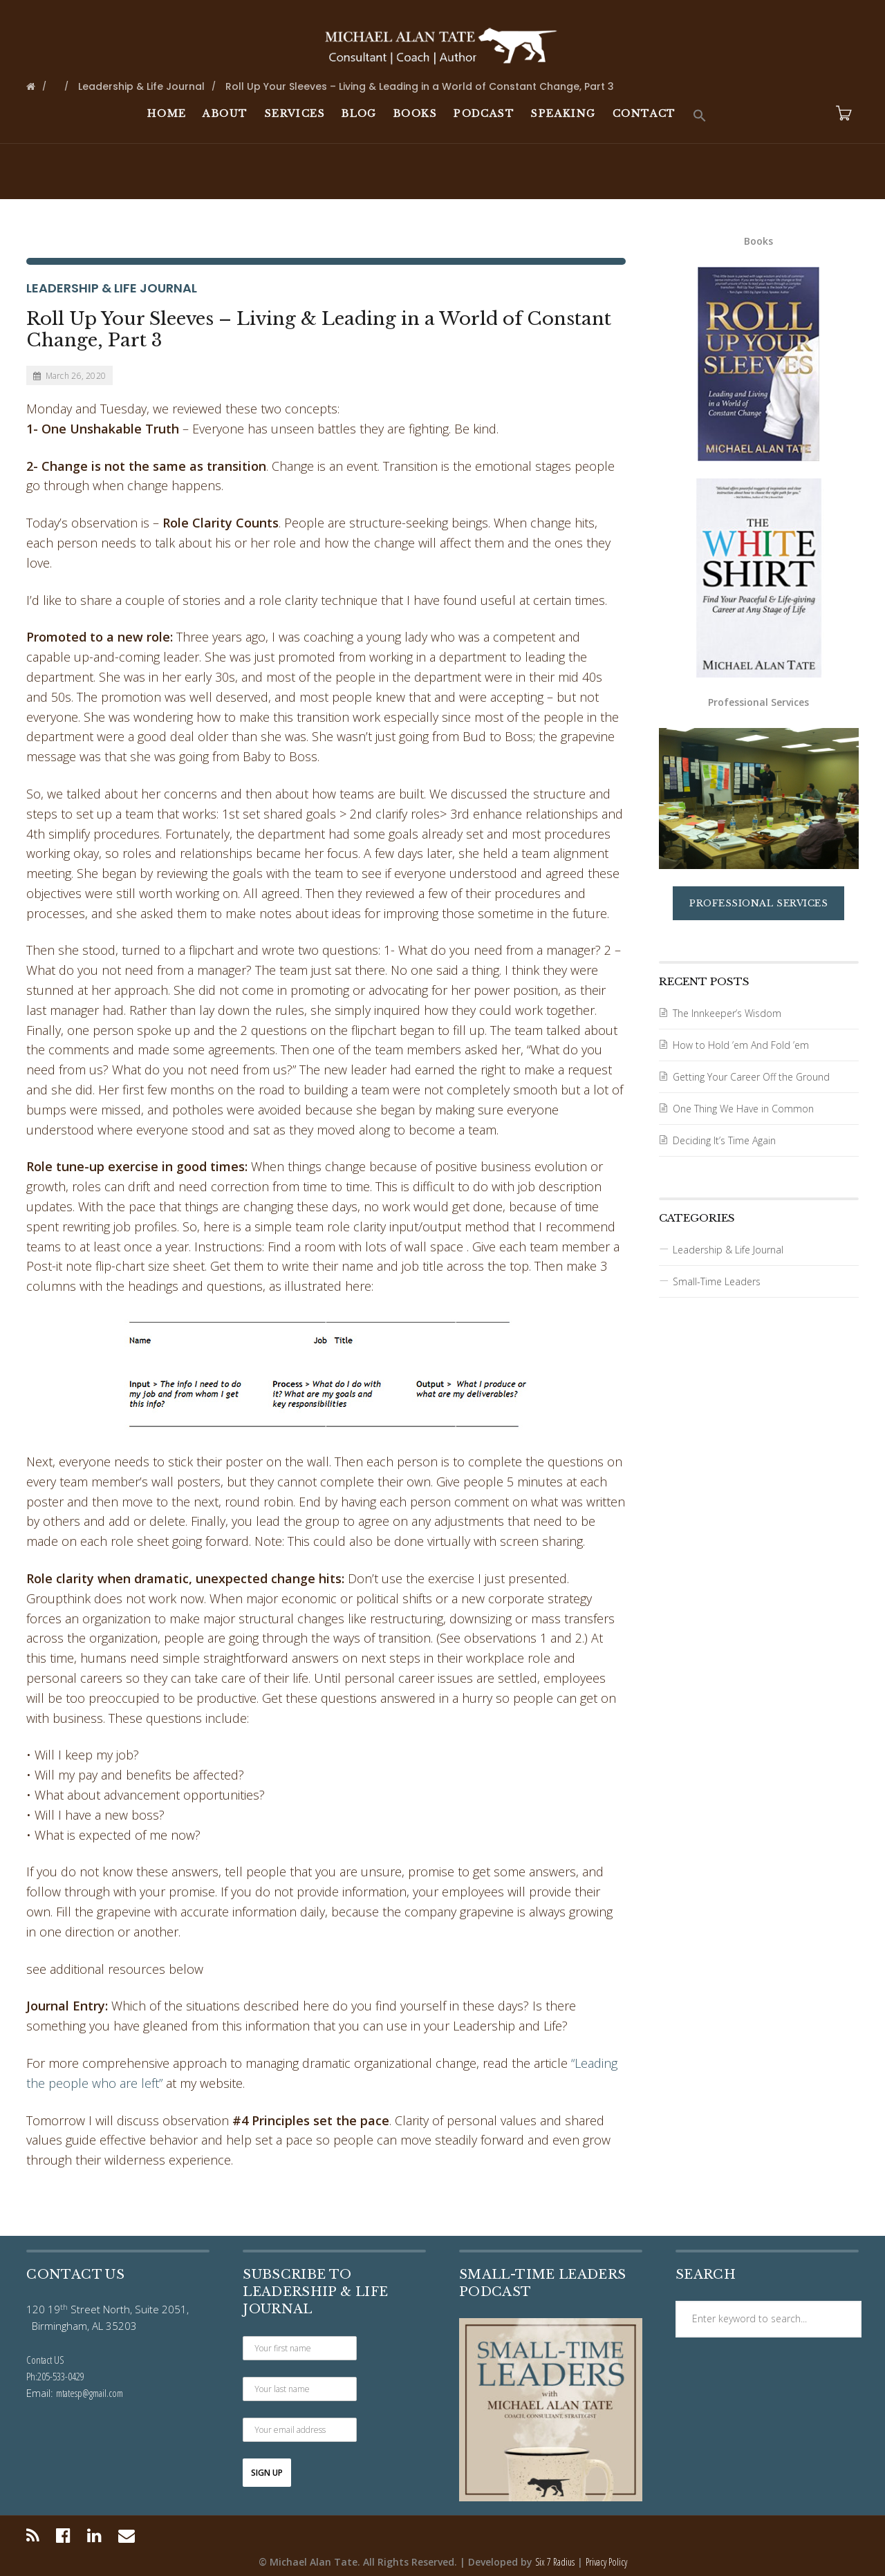 This screenshot has height=2576, width=885. I want to click on Professional Services, so click(758, 903).